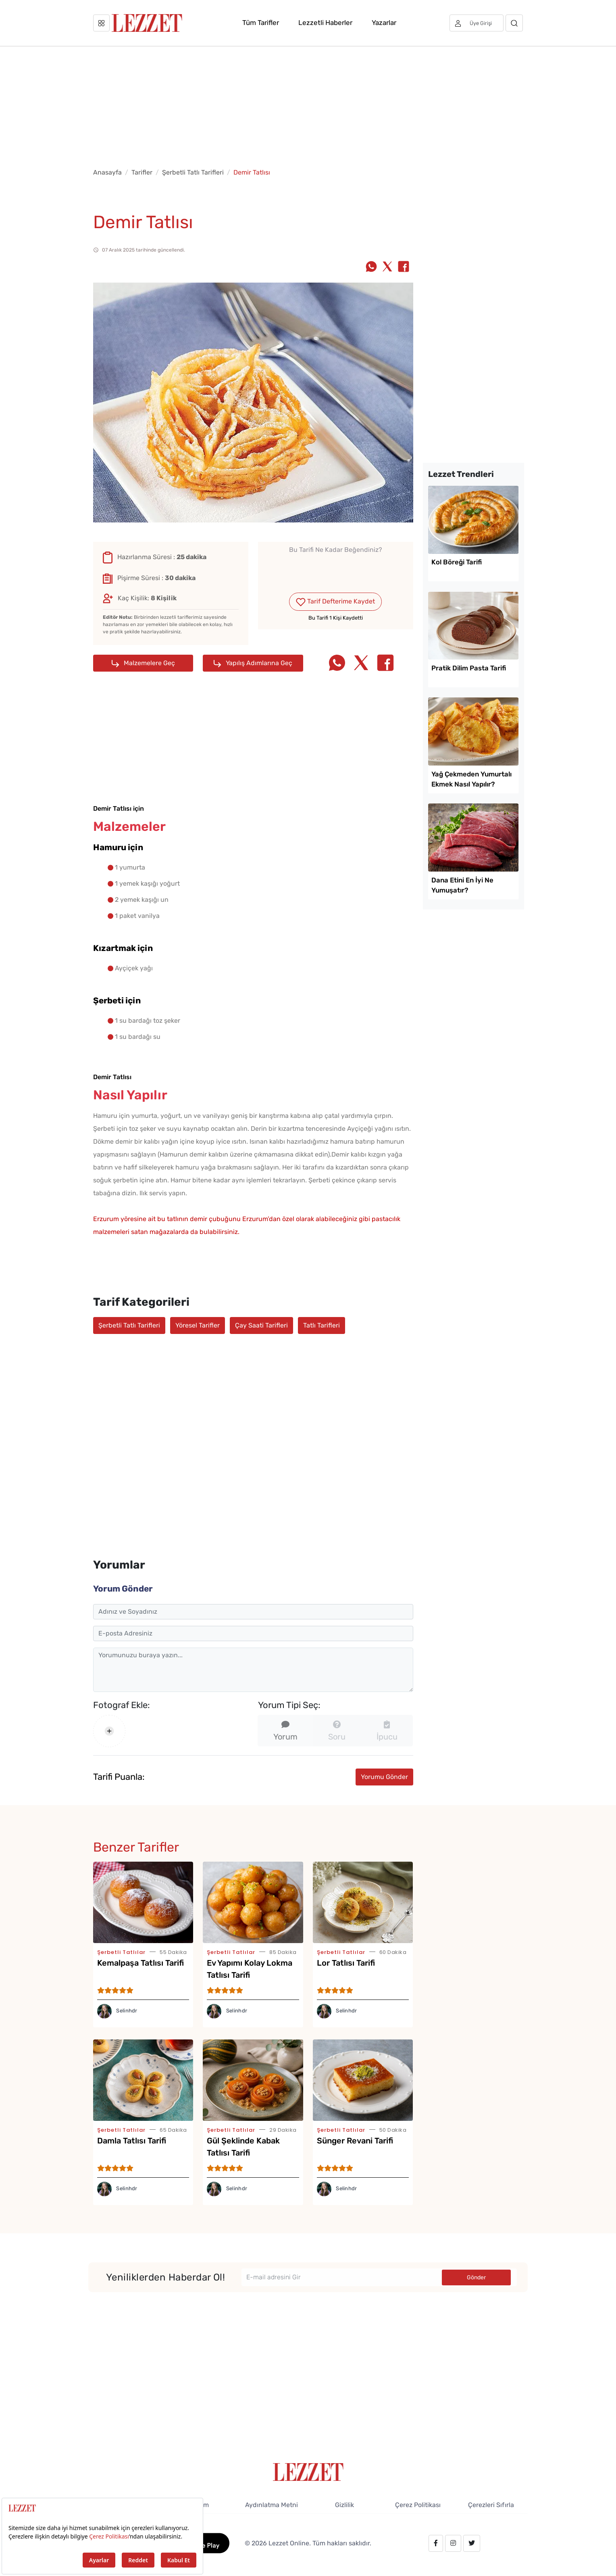  Describe the element at coordinates (143, 663) in the screenshot. I see `Malzemelere Geç` at that location.